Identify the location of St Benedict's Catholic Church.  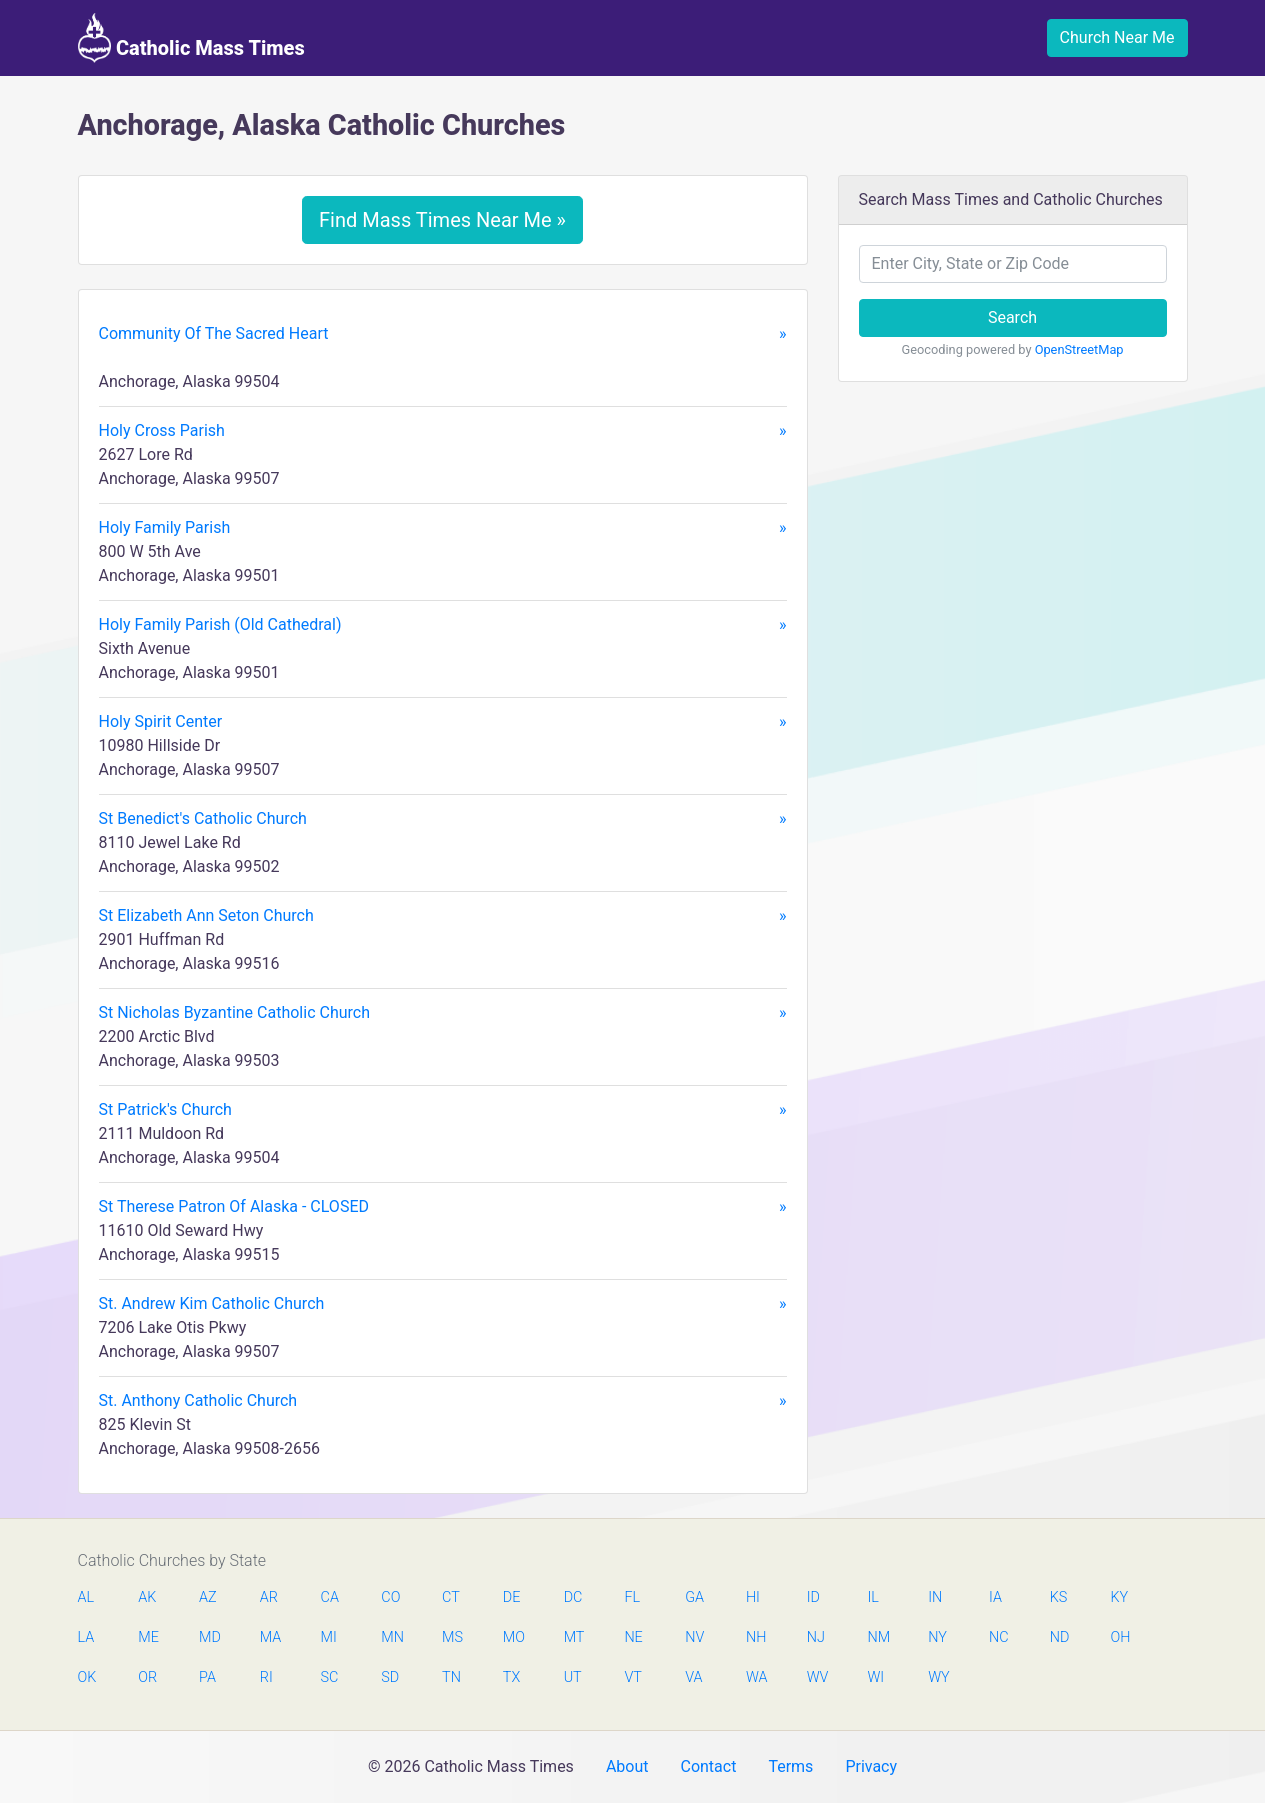
(443, 819).